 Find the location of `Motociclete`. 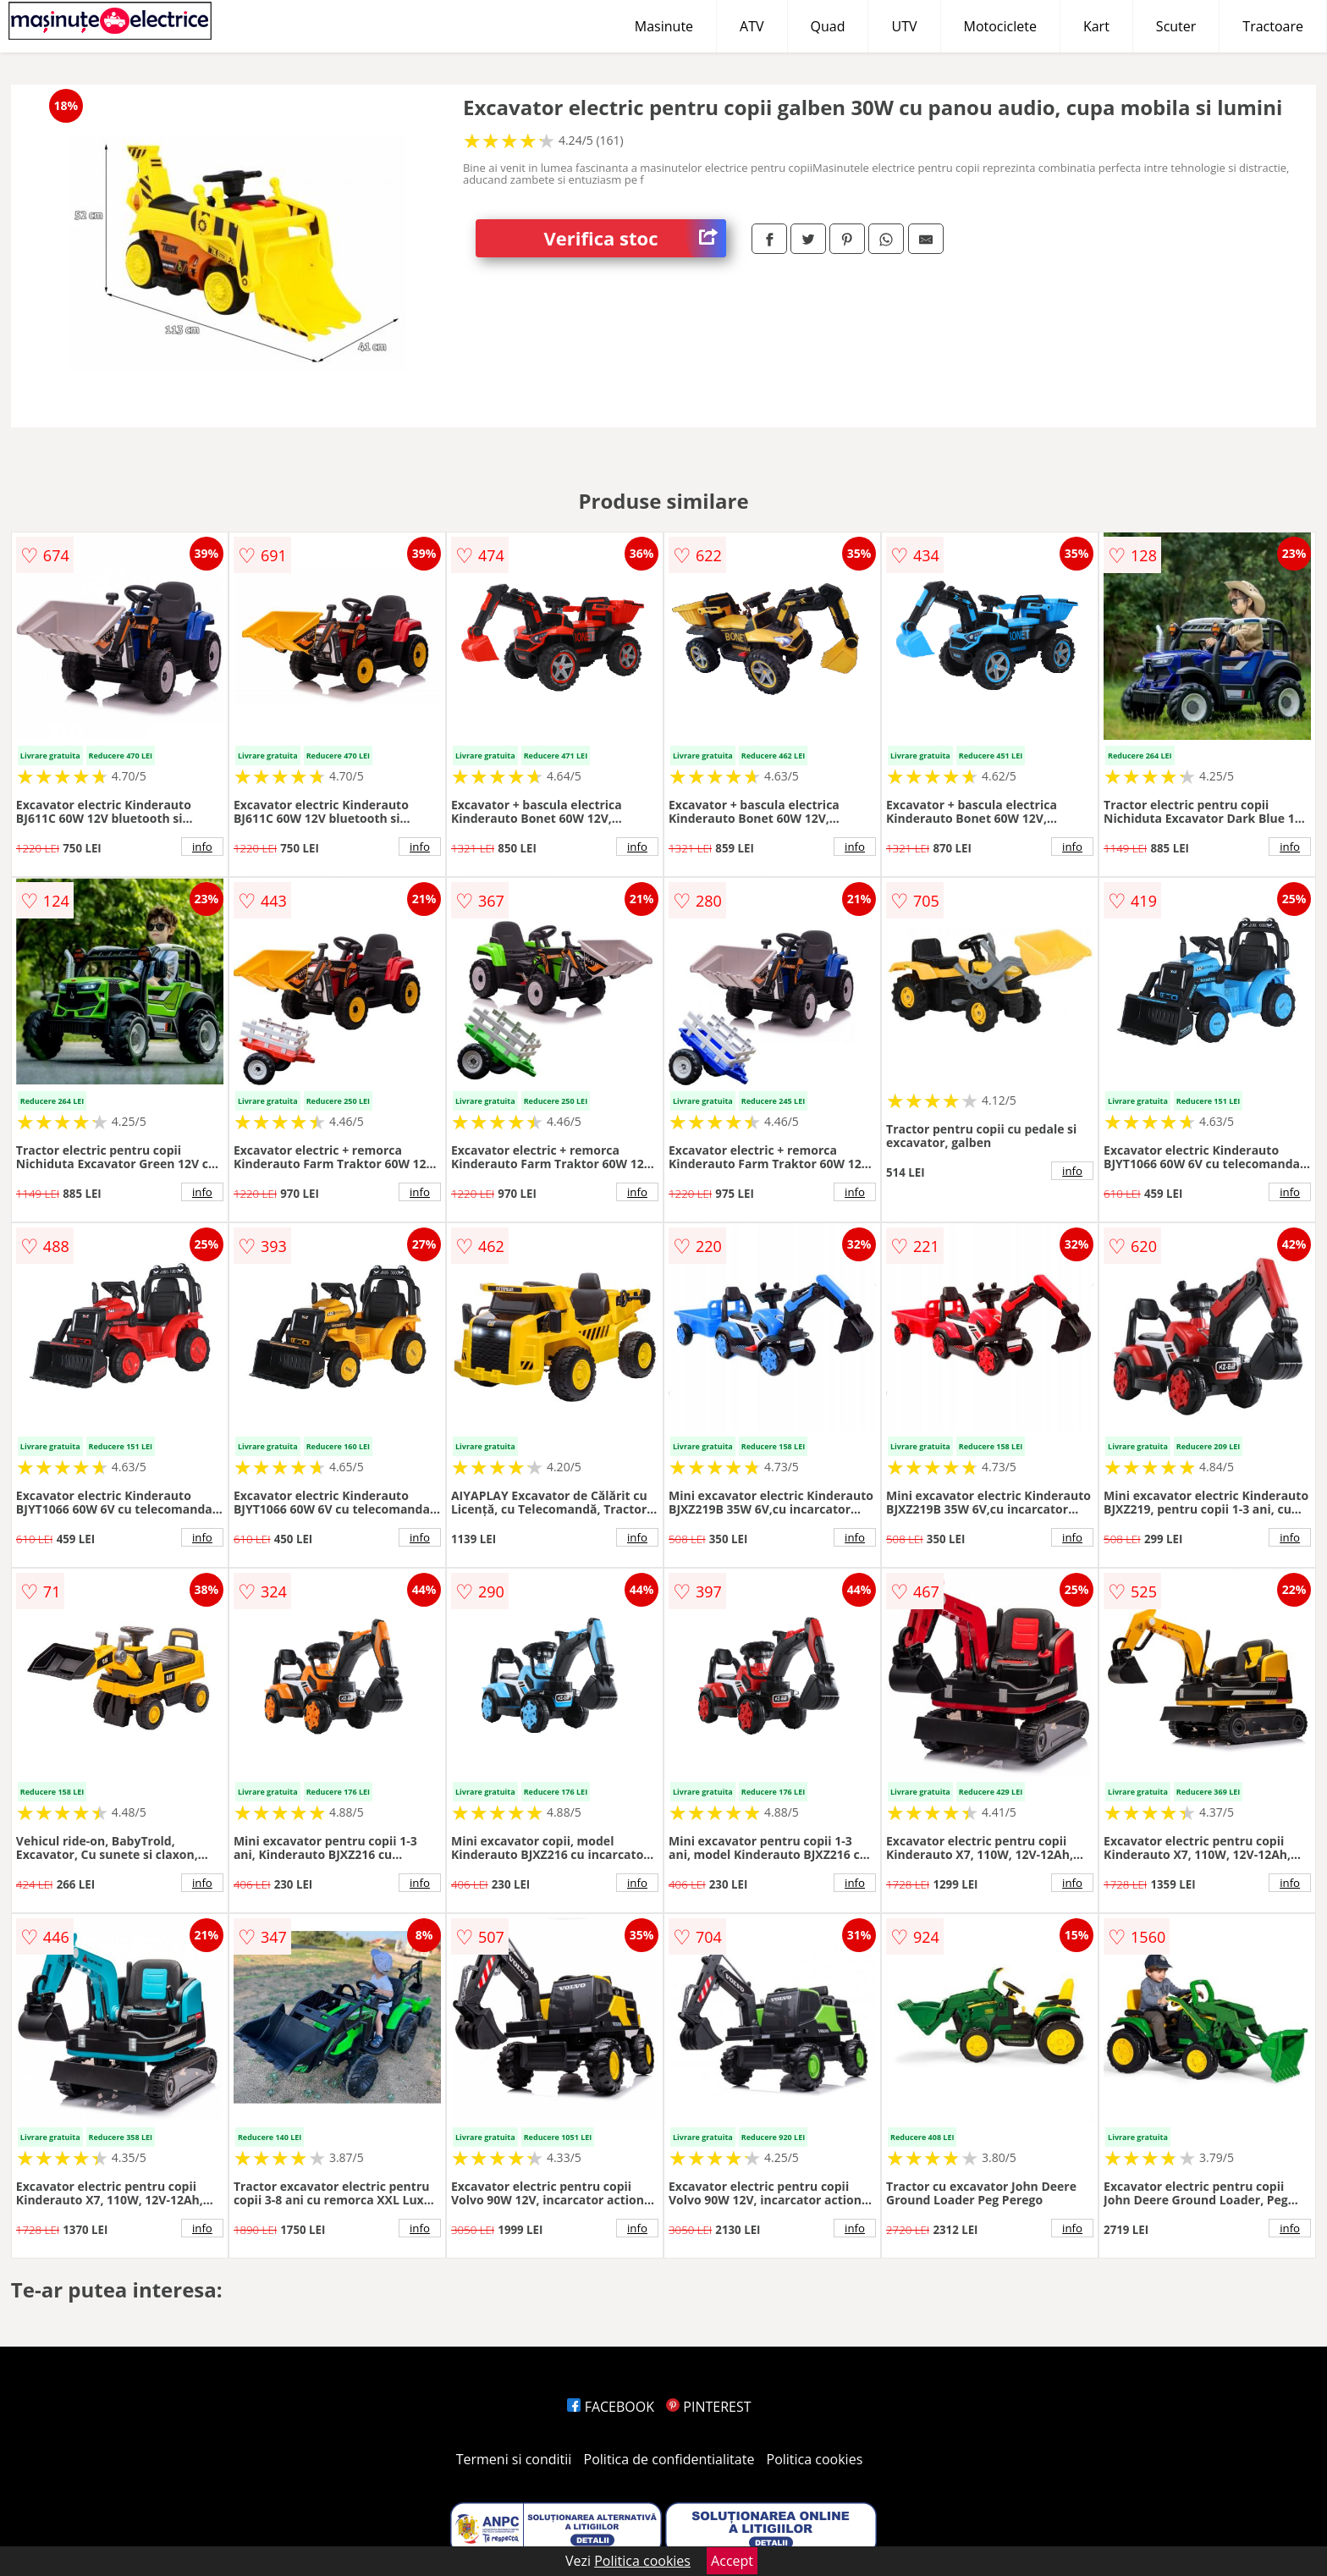

Motociclete is located at coordinates (1000, 26).